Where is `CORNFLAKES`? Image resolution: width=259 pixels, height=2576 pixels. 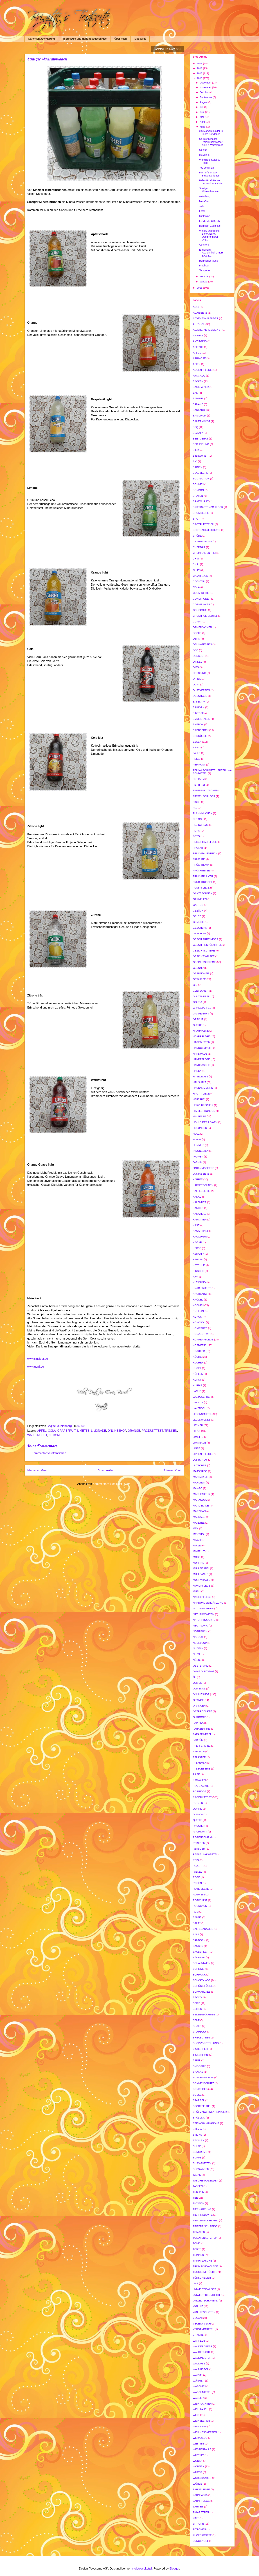
CORNFLAKES is located at coordinates (201, 604).